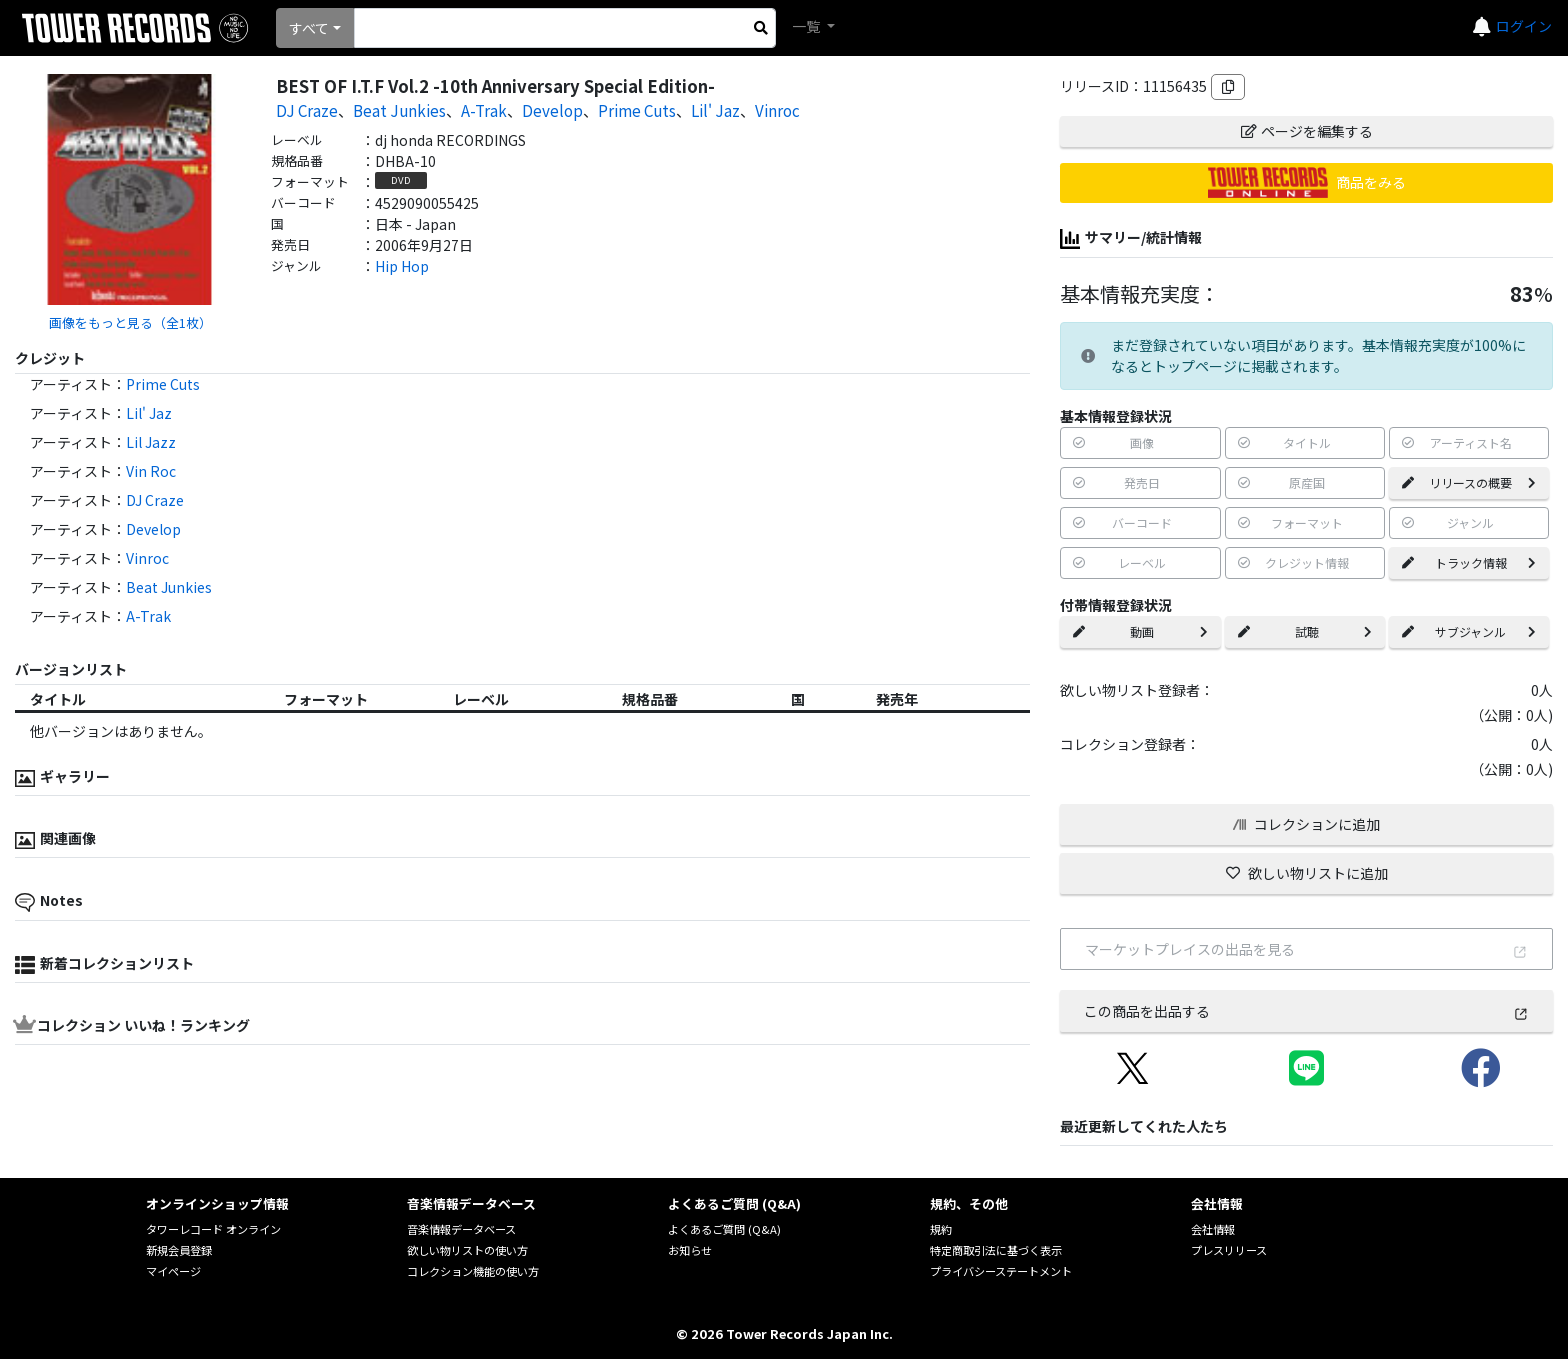 The height and width of the screenshot is (1359, 1568). I want to click on DJ Craze, so click(307, 110).